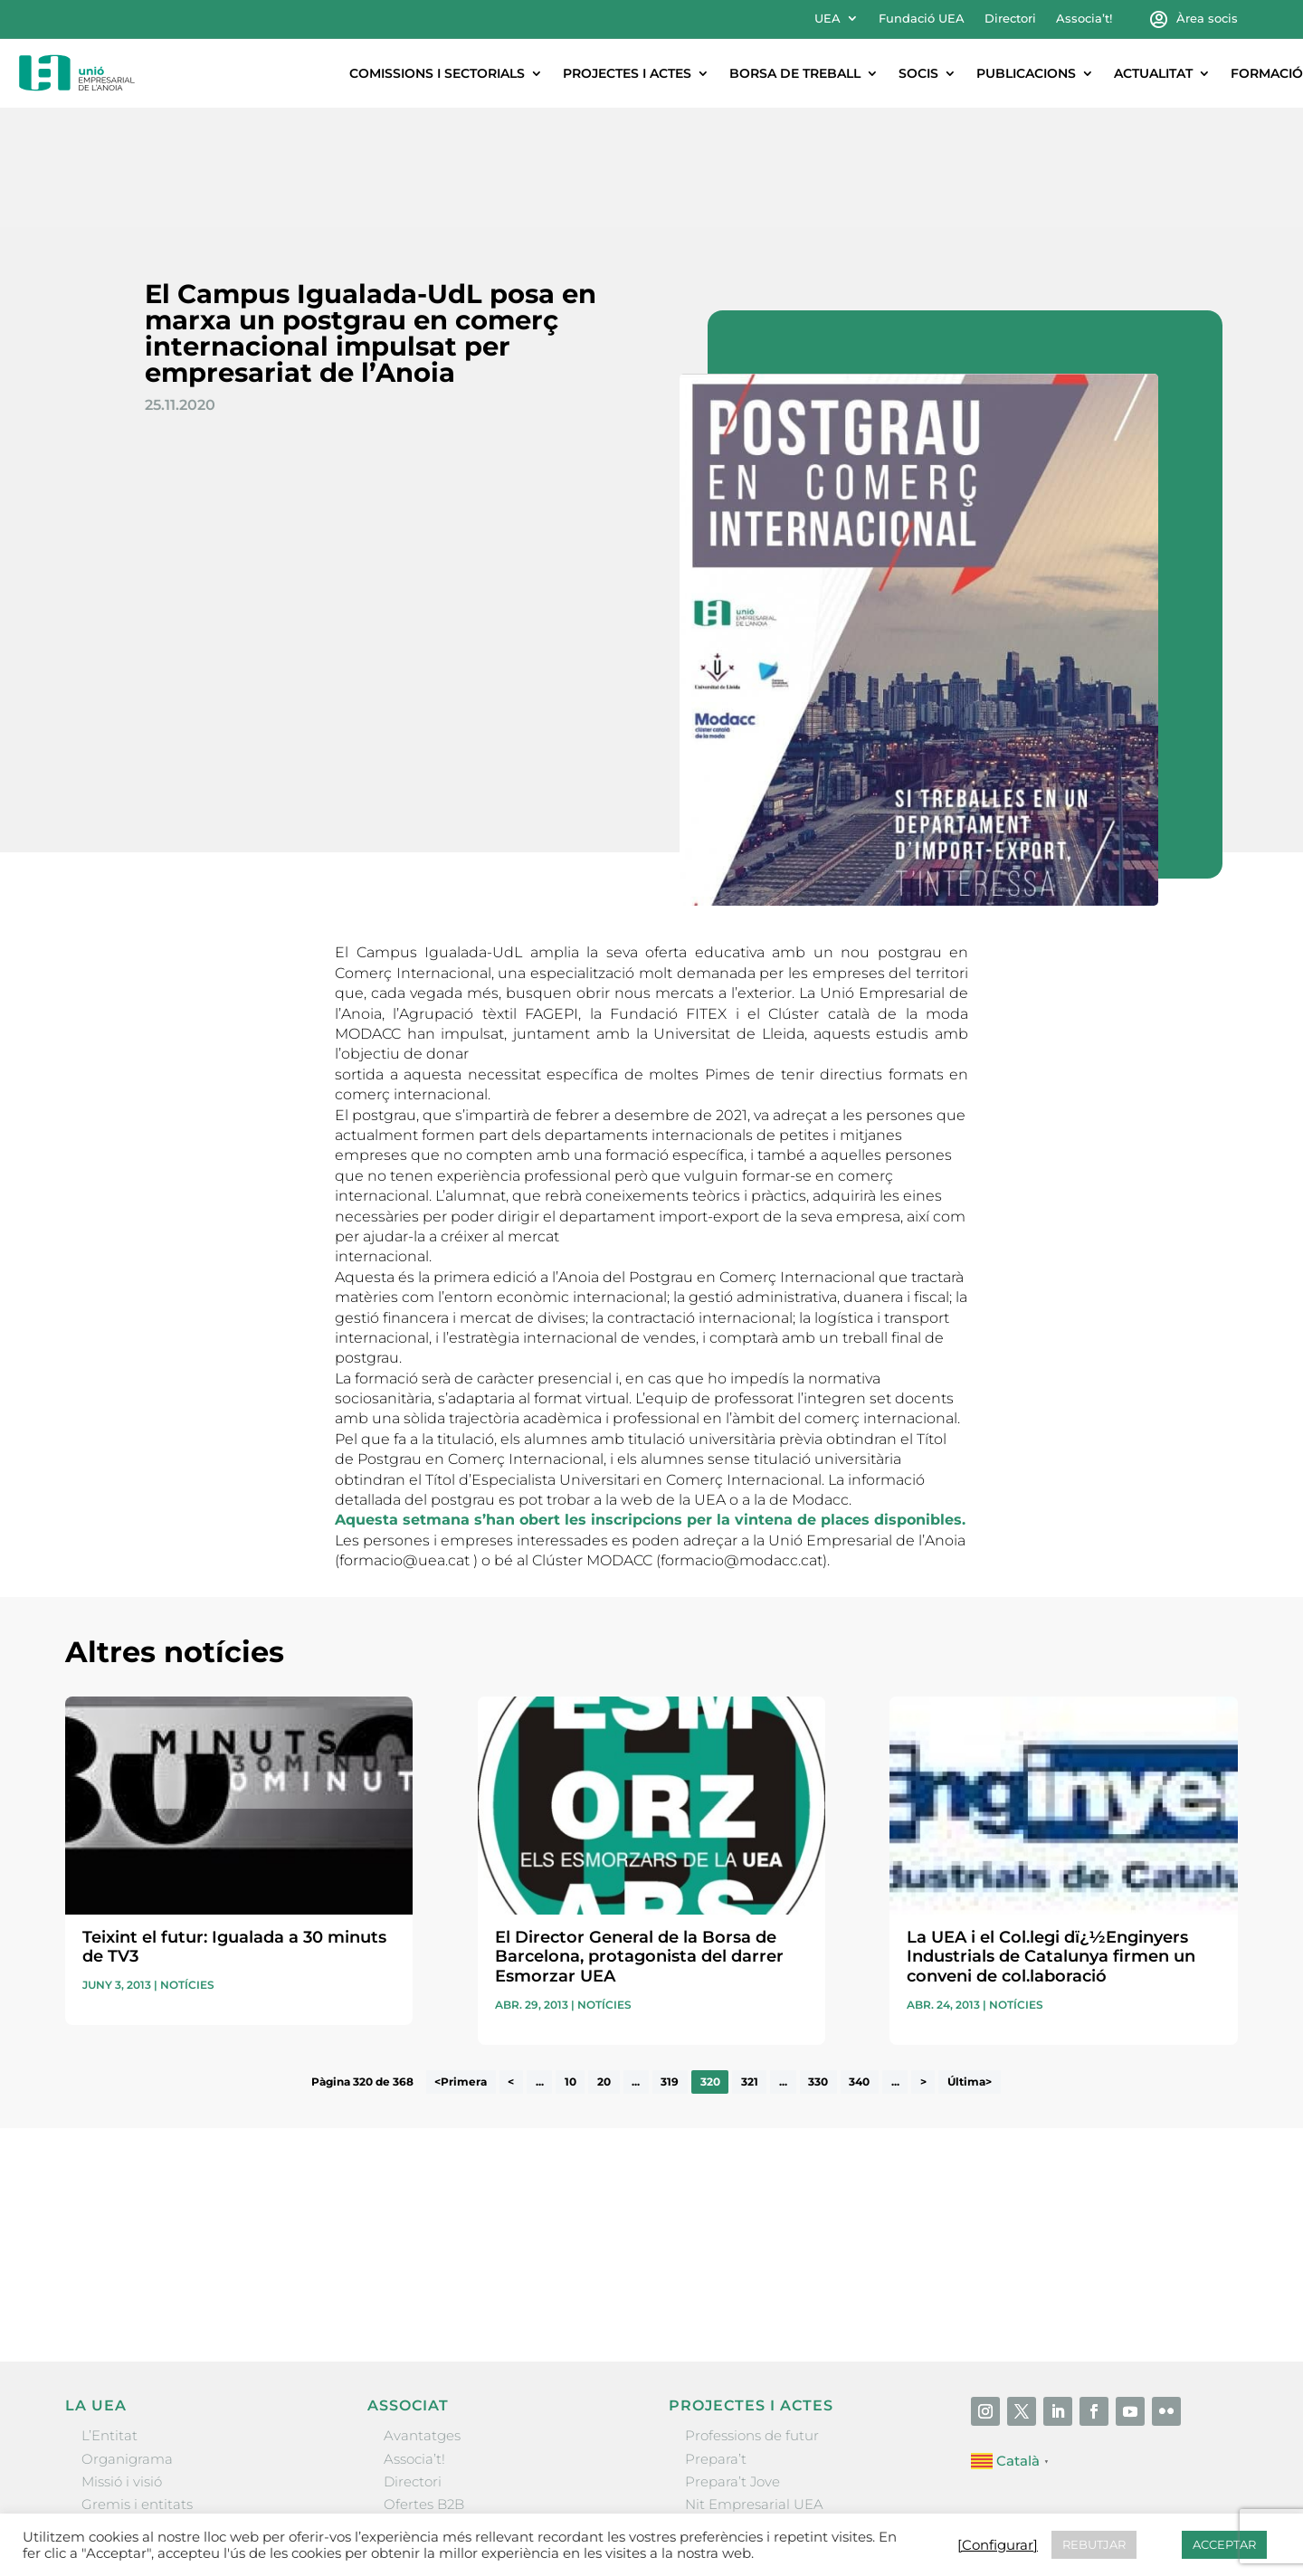 The width and height of the screenshot is (1303, 2576). I want to click on Missió i visió, so click(121, 2362).